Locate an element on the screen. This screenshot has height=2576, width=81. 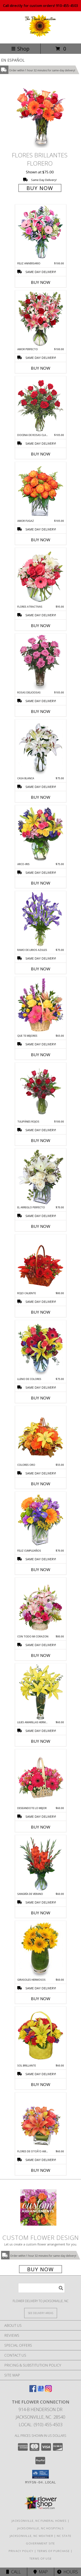
Buy Now [Buy FLORES DE OTOÃ'O AMISTOSO Now for $60.00] is located at coordinates (40, 2170).